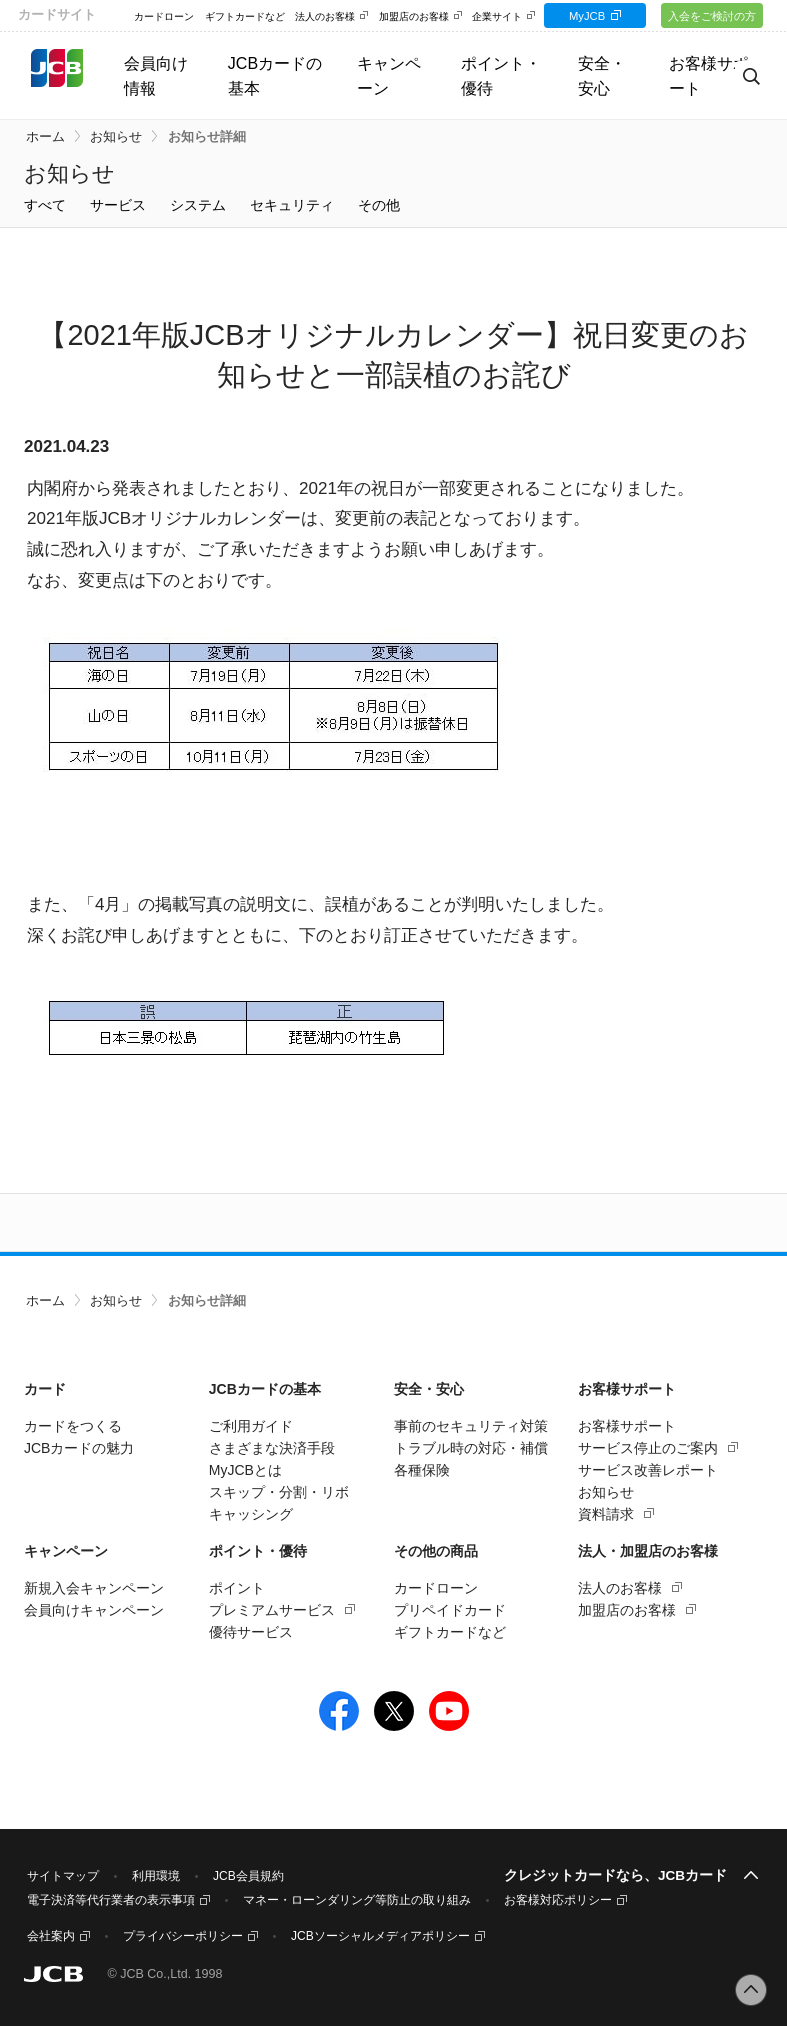 This screenshot has width=787, height=2026. Describe the element at coordinates (606, 1514) in the screenshot. I see `資料請求` at that location.